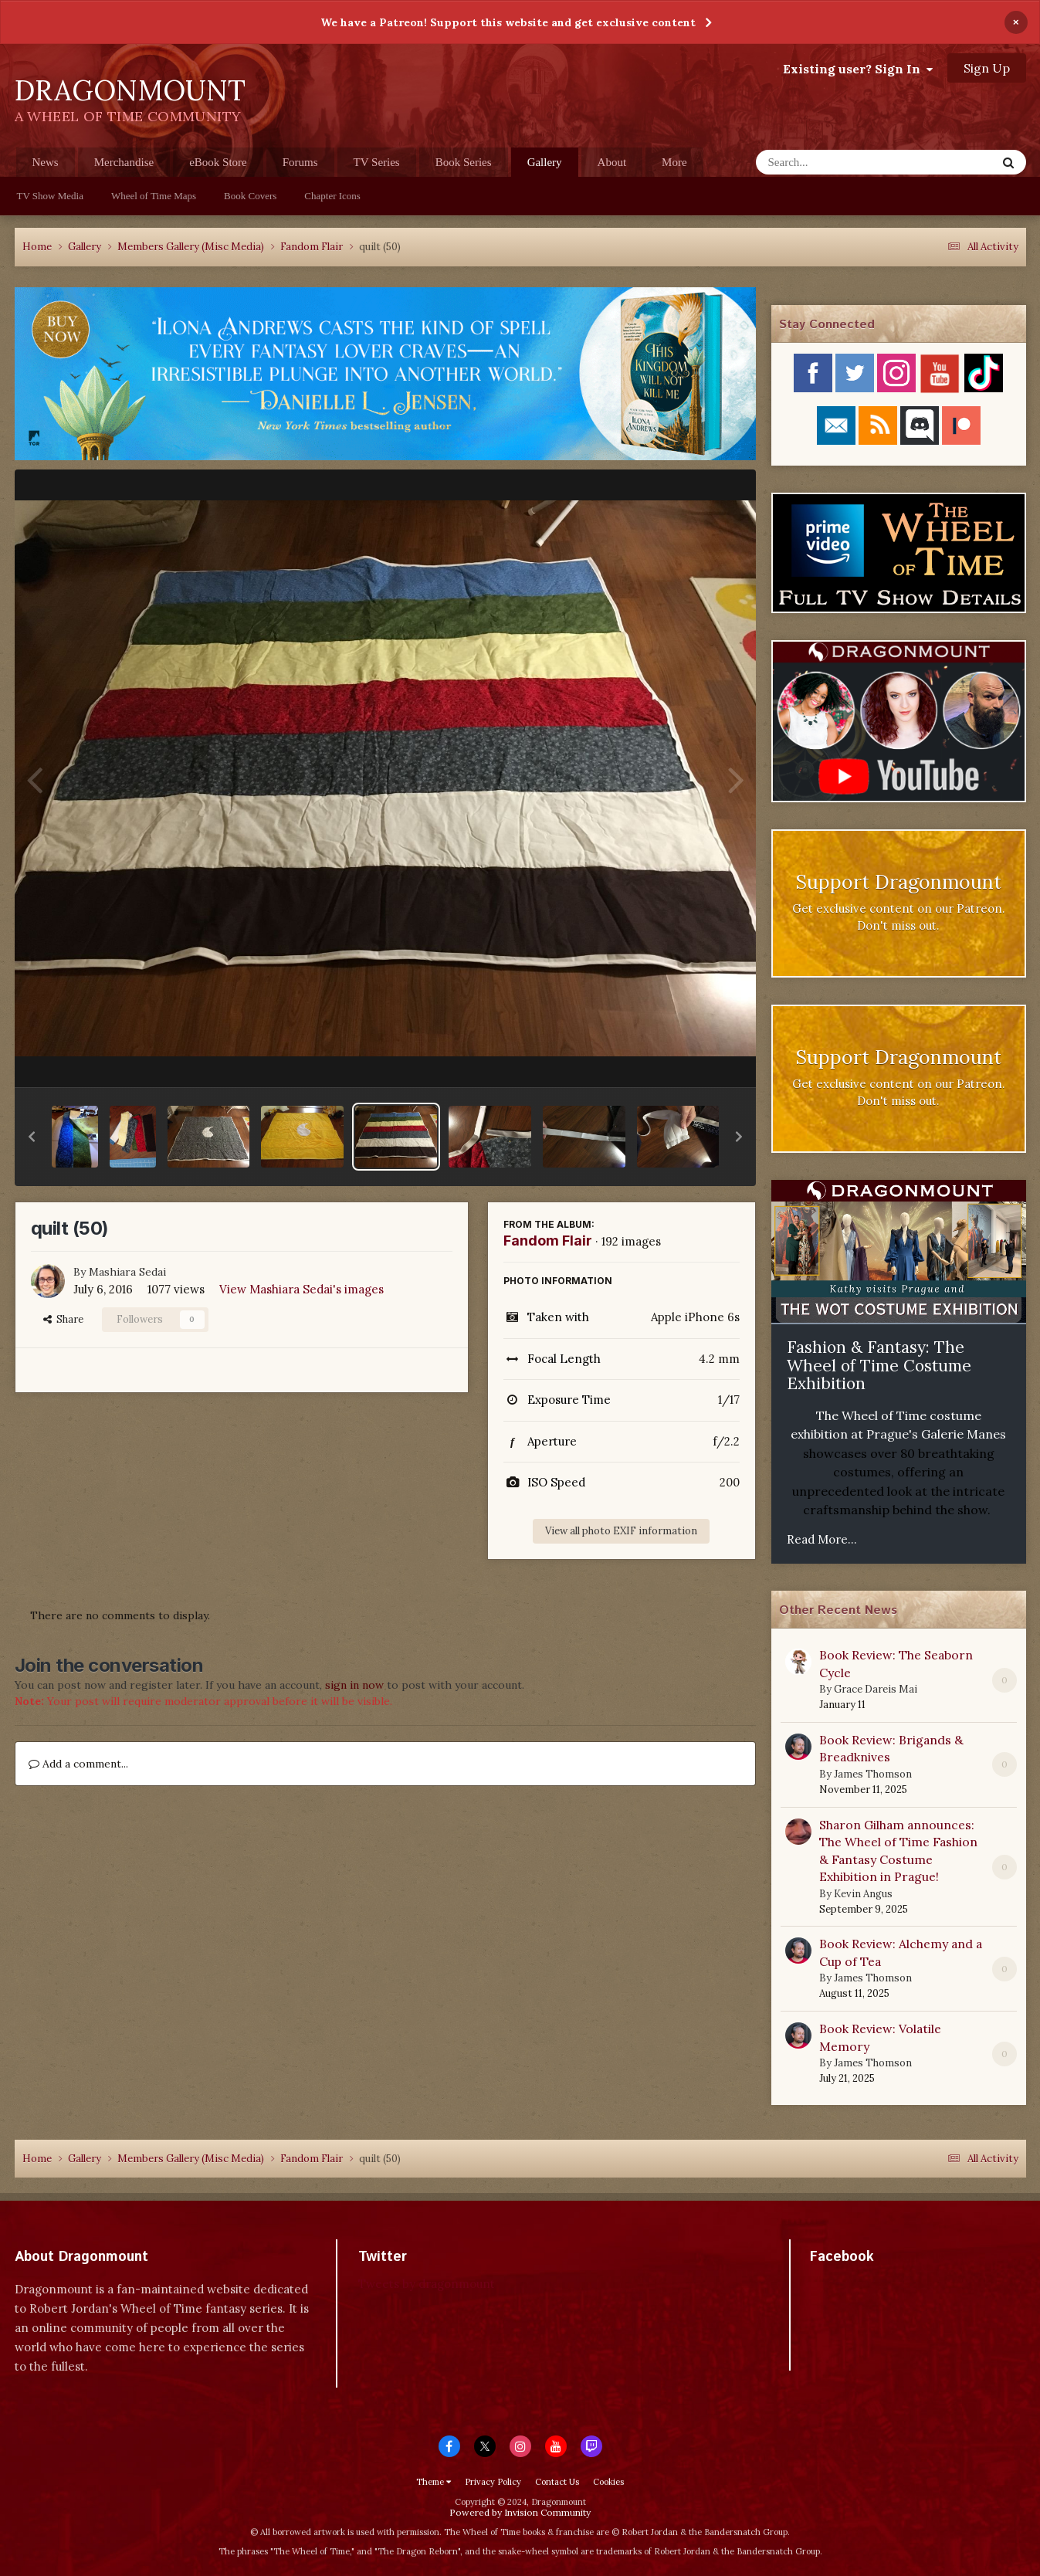  I want to click on Fashion & Fantasy: The Wheel of Time Costume Exhibition, so click(879, 1365).